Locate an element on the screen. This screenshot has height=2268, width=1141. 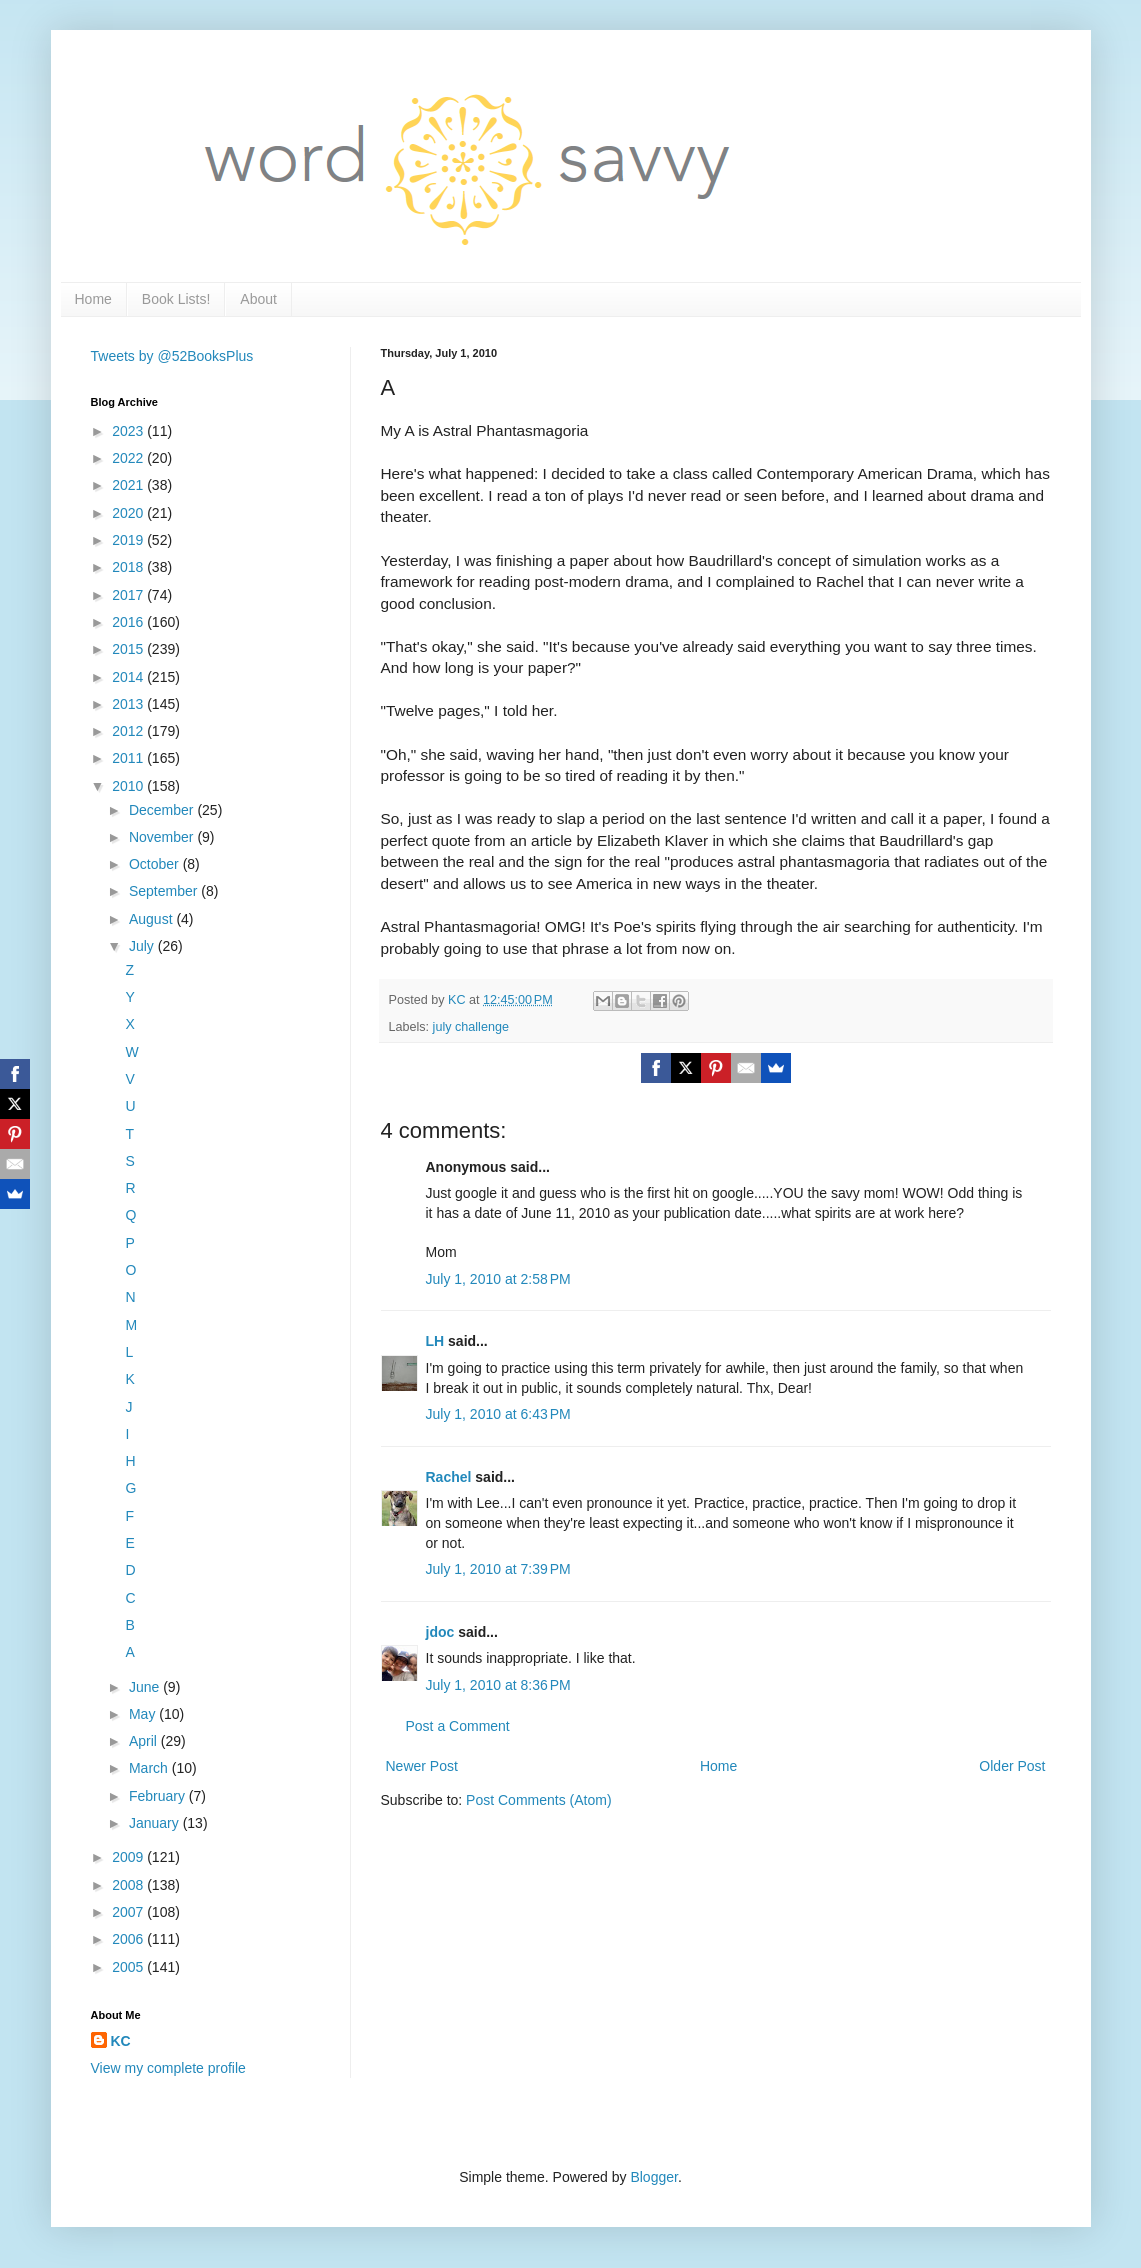
LH is located at coordinates (435, 1341).